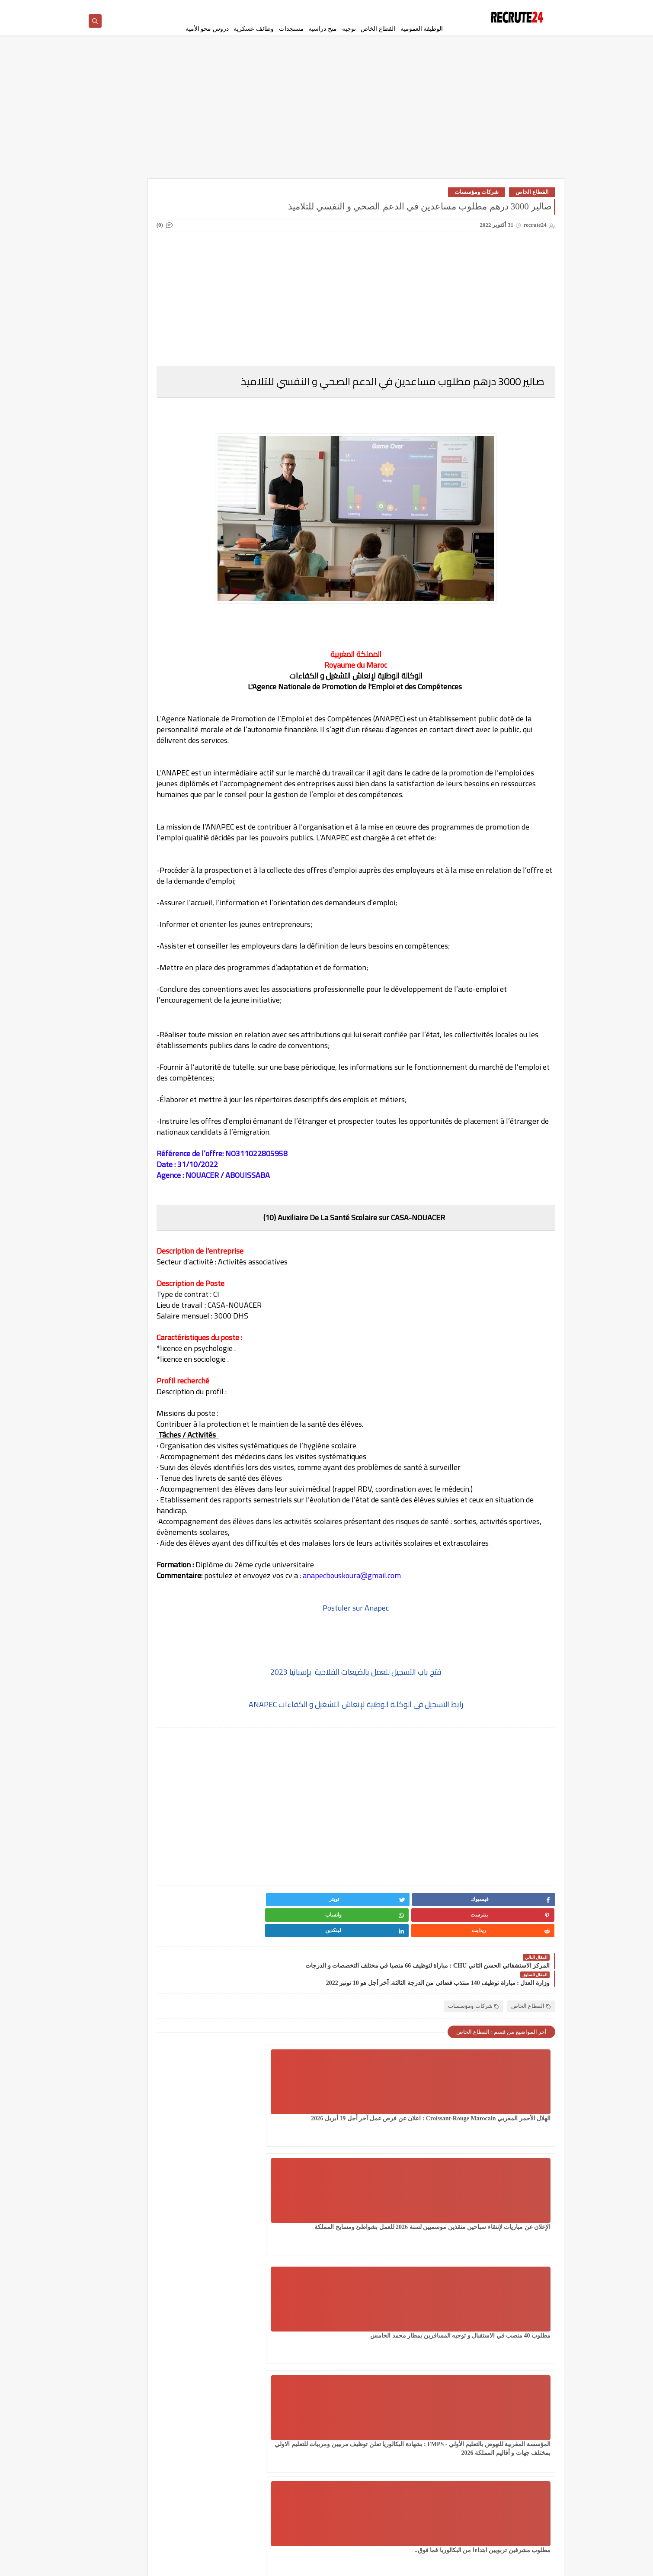  I want to click on سلك الإجازة المهنية, so click(189, 296).